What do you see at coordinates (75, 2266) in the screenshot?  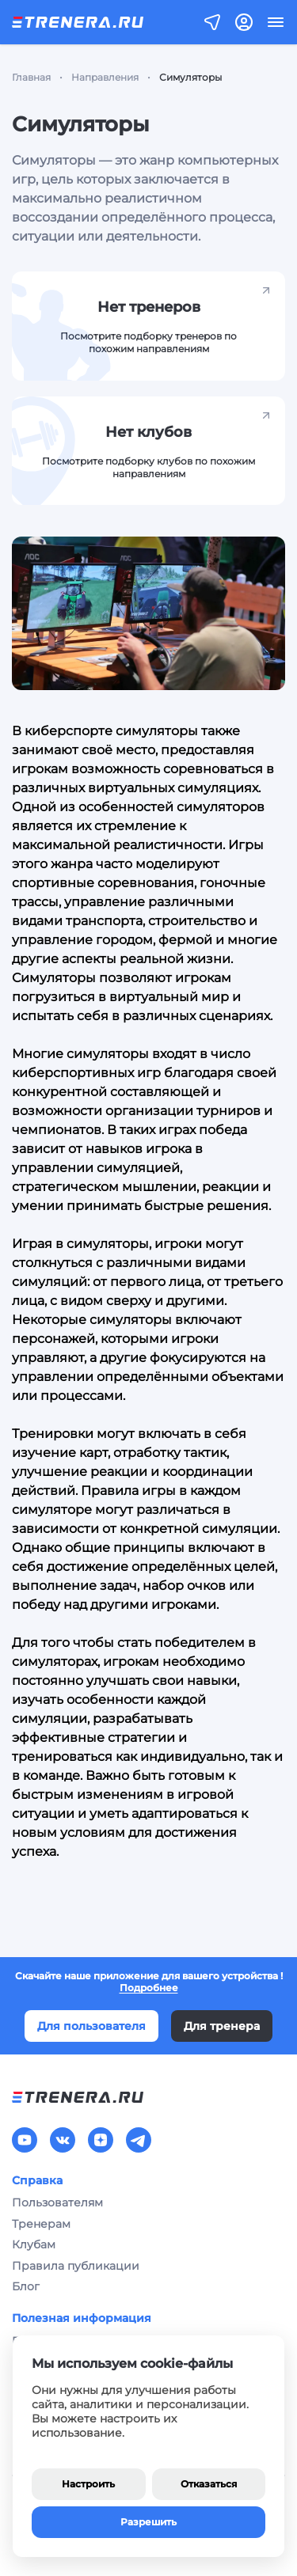 I see `Правила публикации` at bounding box center [75, 2266].